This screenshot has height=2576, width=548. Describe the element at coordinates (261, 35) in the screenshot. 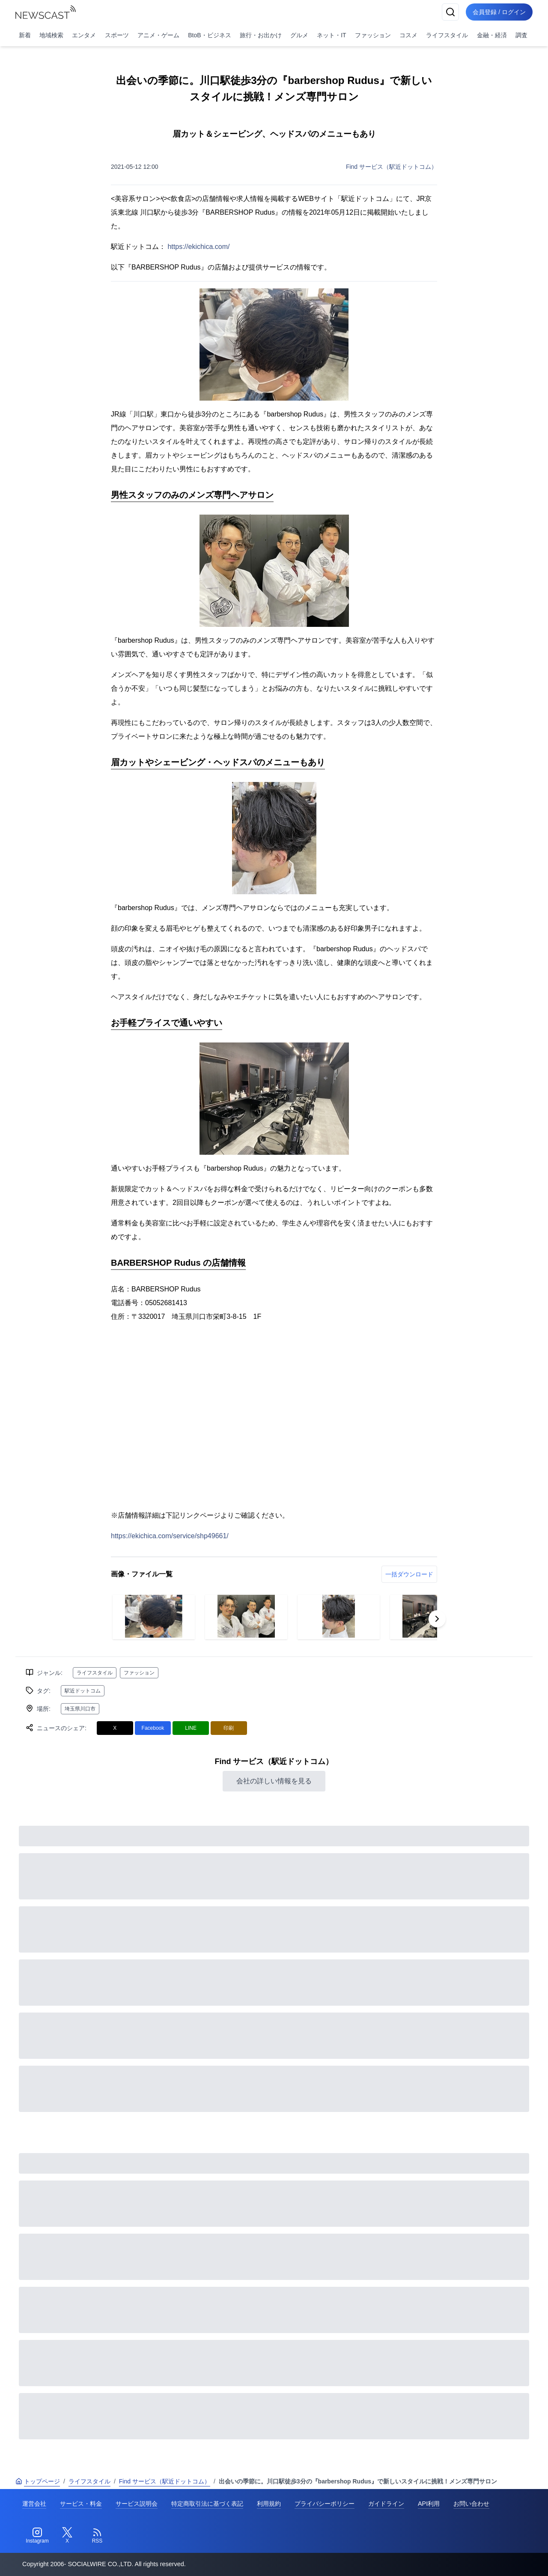

I see `旅行・お出かけ` at that location.